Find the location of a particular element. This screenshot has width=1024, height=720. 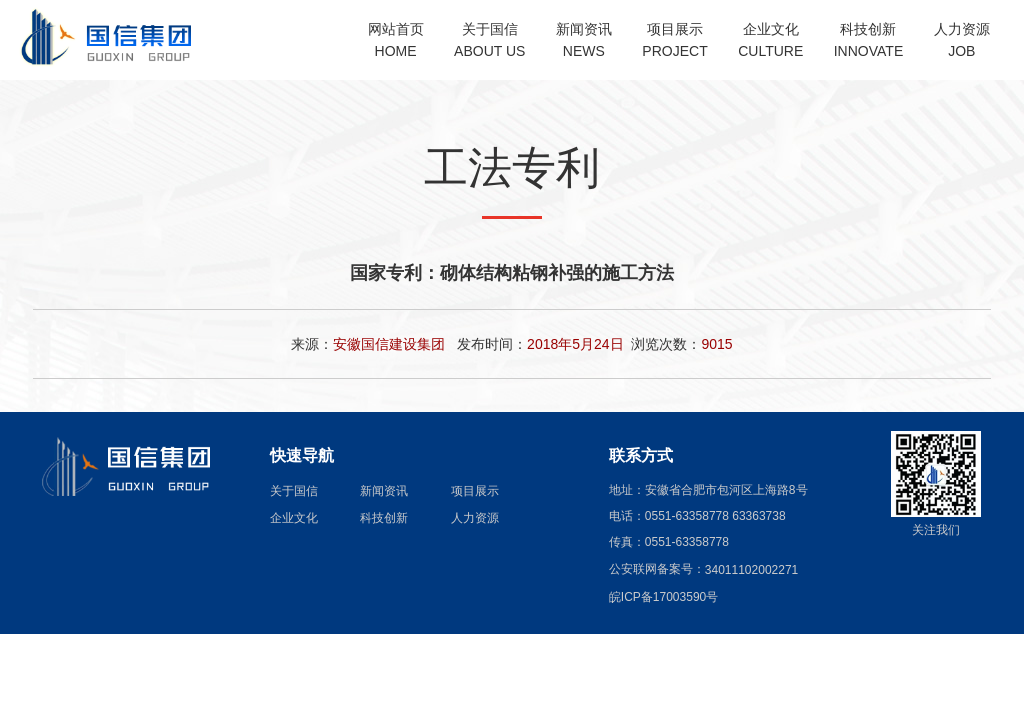

皖ICP备17003590号 is located at coordinates (663, 596).